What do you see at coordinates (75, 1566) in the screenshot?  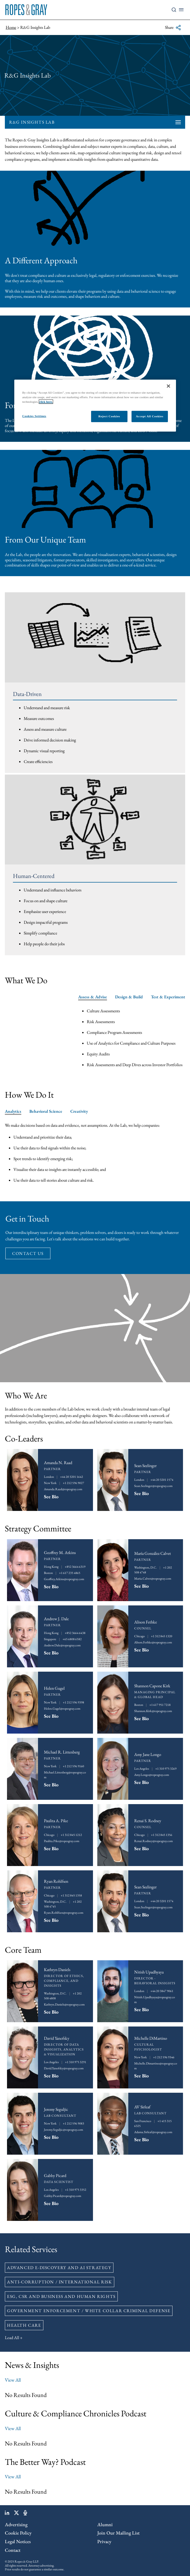 I see `+852 3664 6319` at bounding box center [75, 1566].